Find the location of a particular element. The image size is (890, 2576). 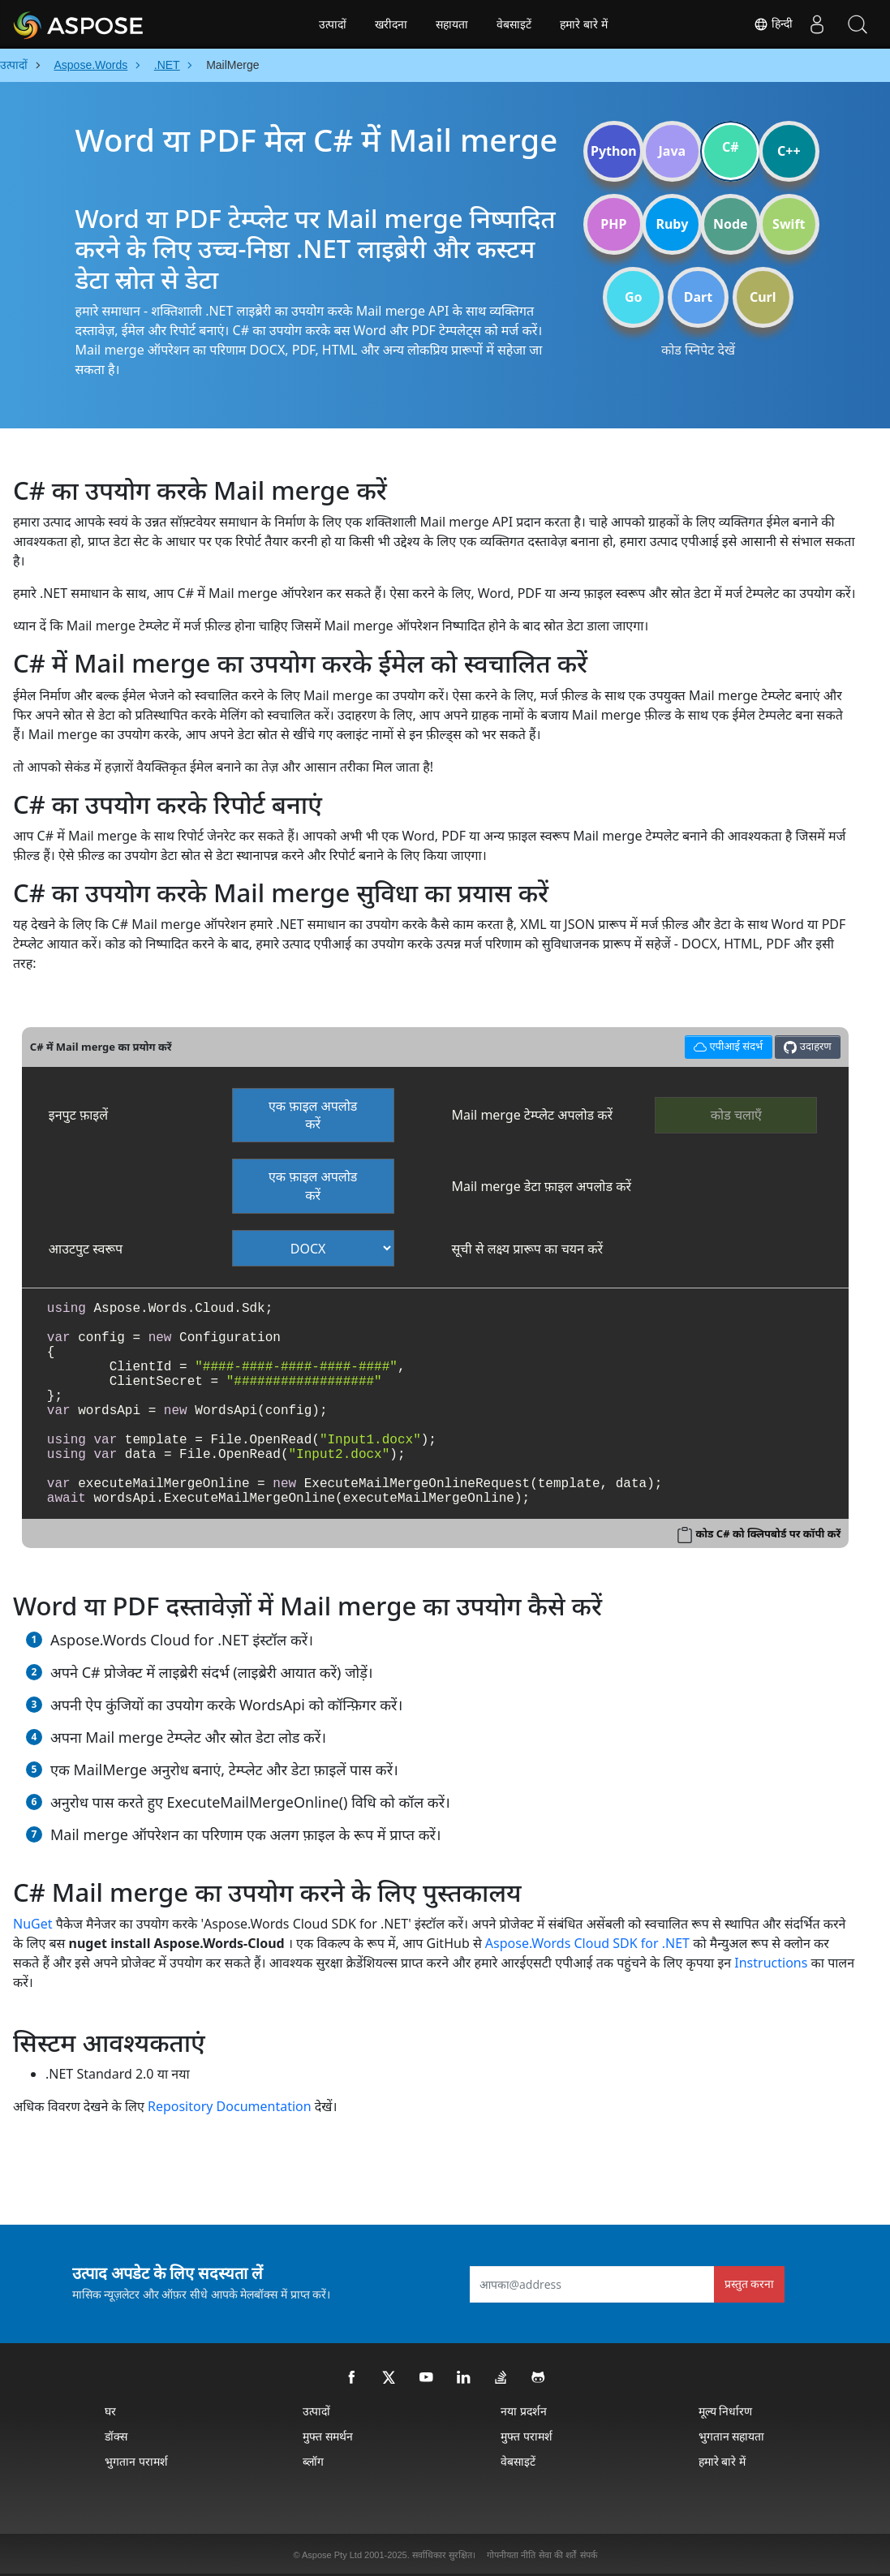

उदाहरण is located at coordinates (807, 1046).